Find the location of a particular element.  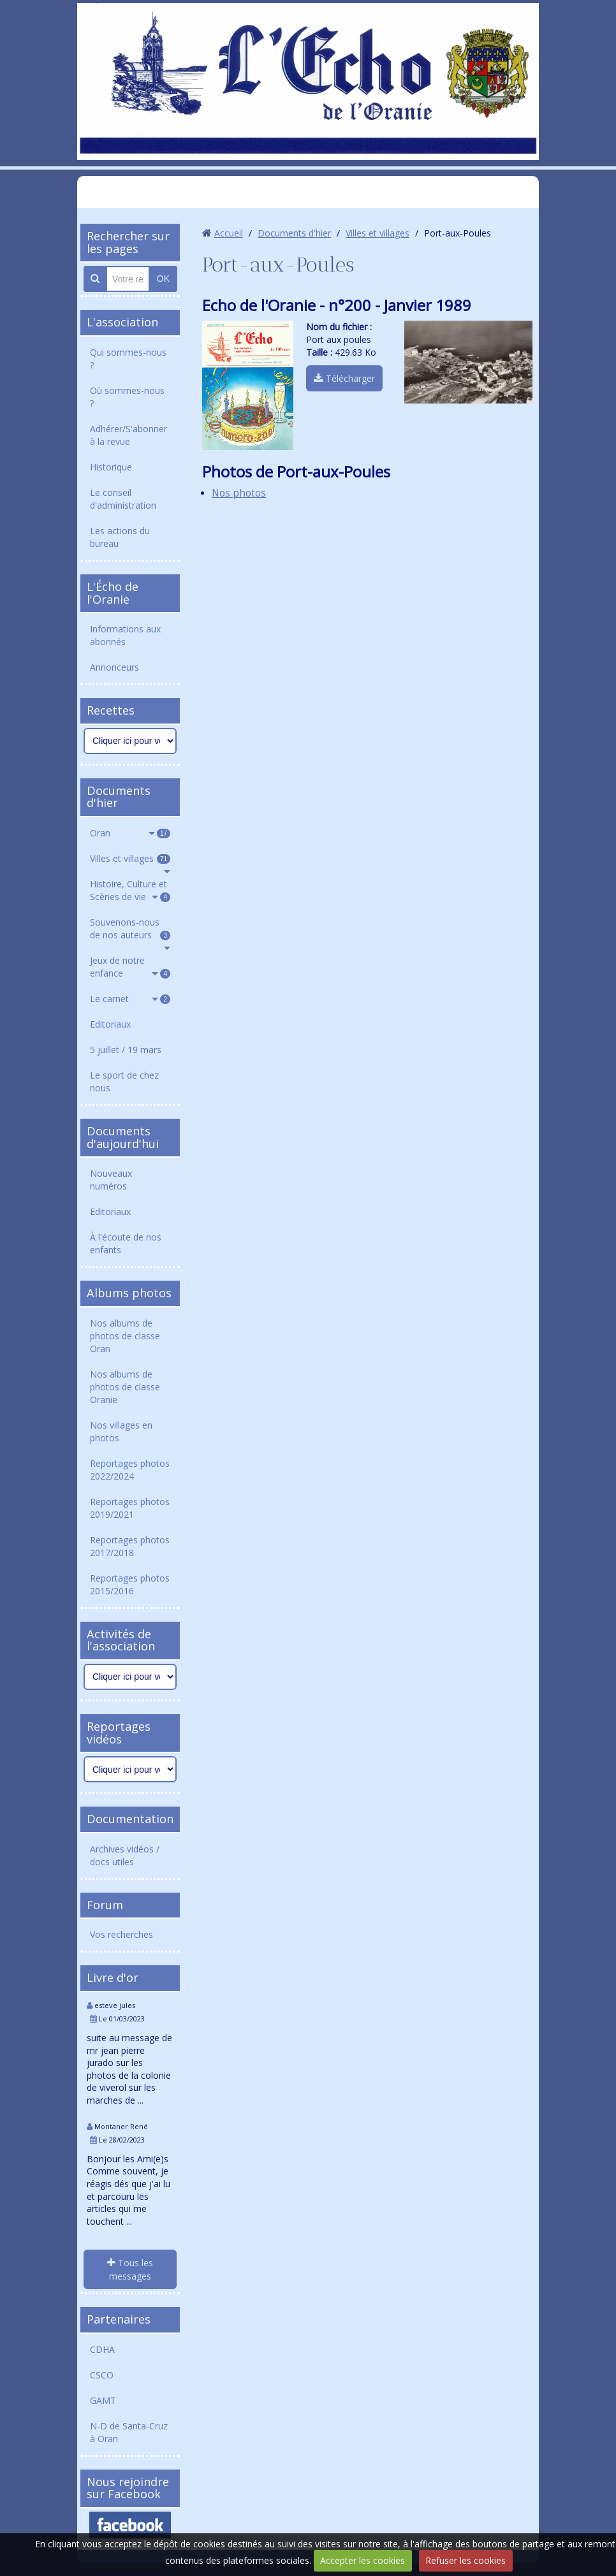

Reportages photos 2019/2021 is located at coordinates (130, 1507).